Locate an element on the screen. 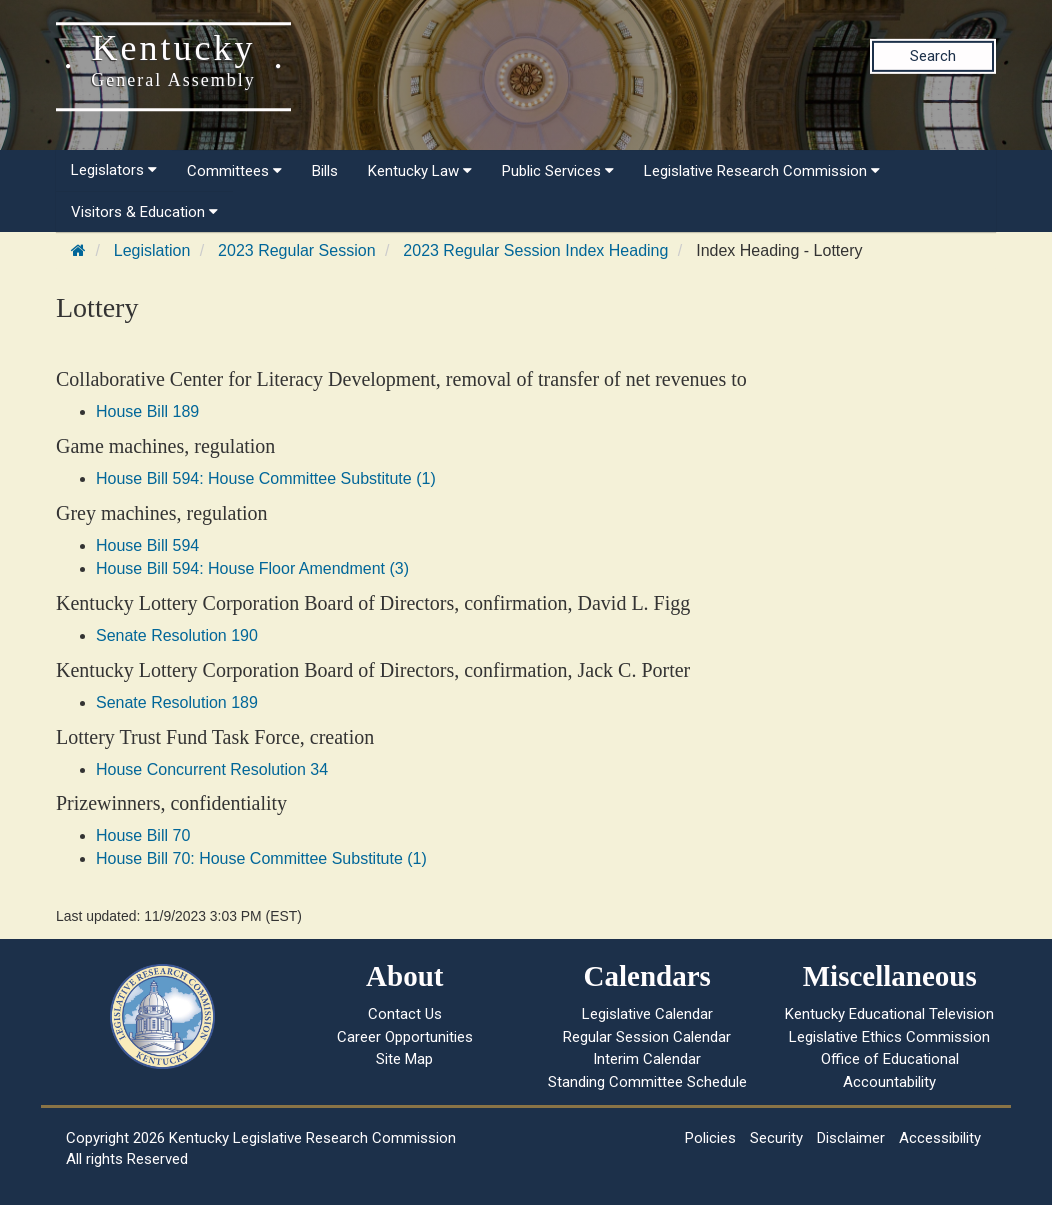  Site Map is located at coordinates (404, 1059).